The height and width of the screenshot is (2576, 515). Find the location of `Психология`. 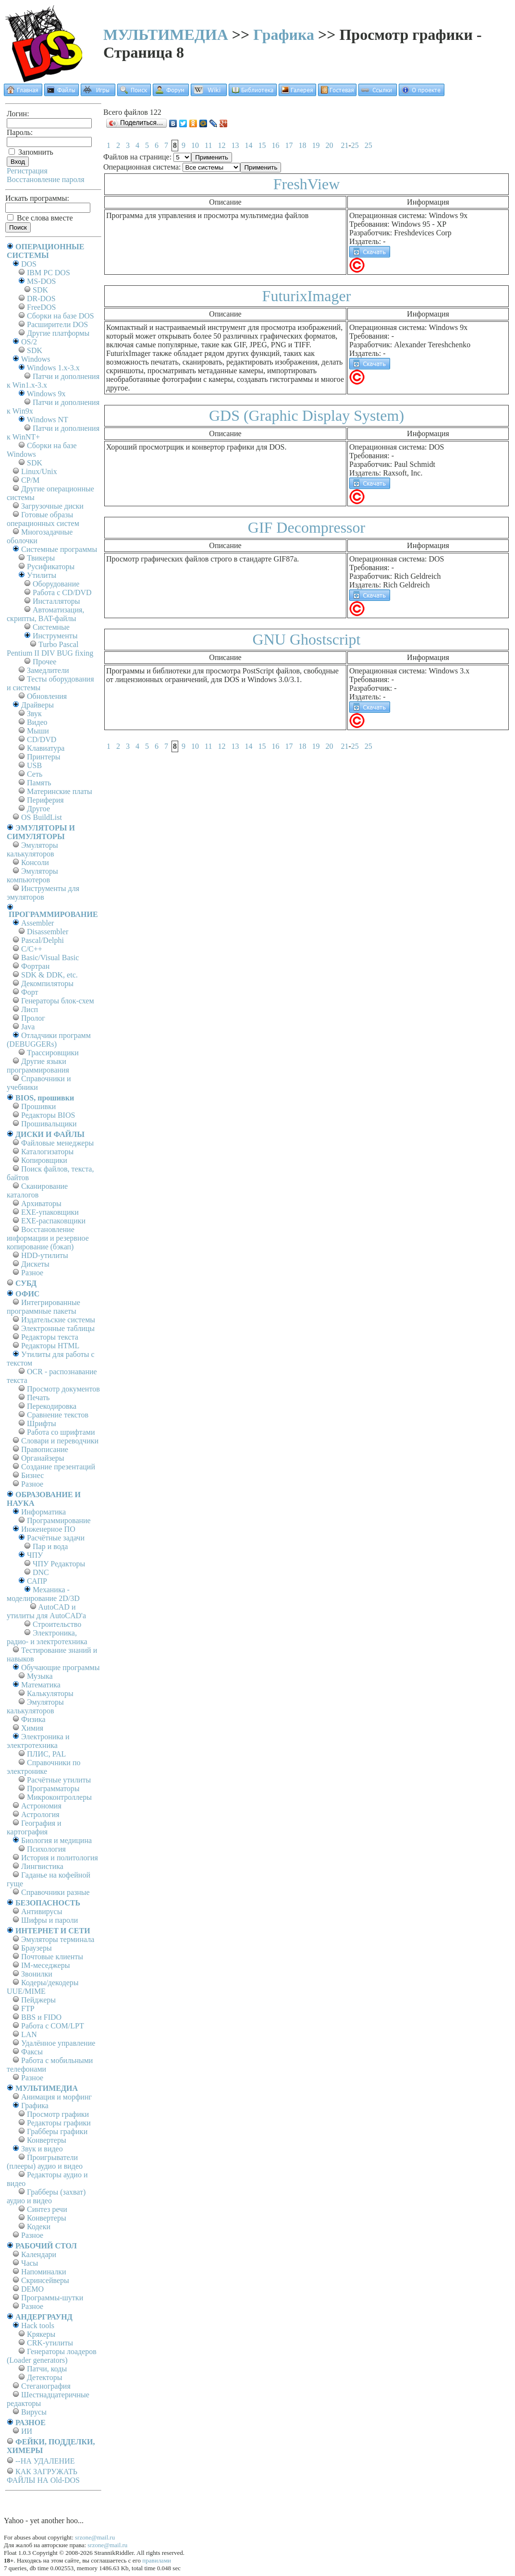

Психология is located at coordinates (46, 1849).